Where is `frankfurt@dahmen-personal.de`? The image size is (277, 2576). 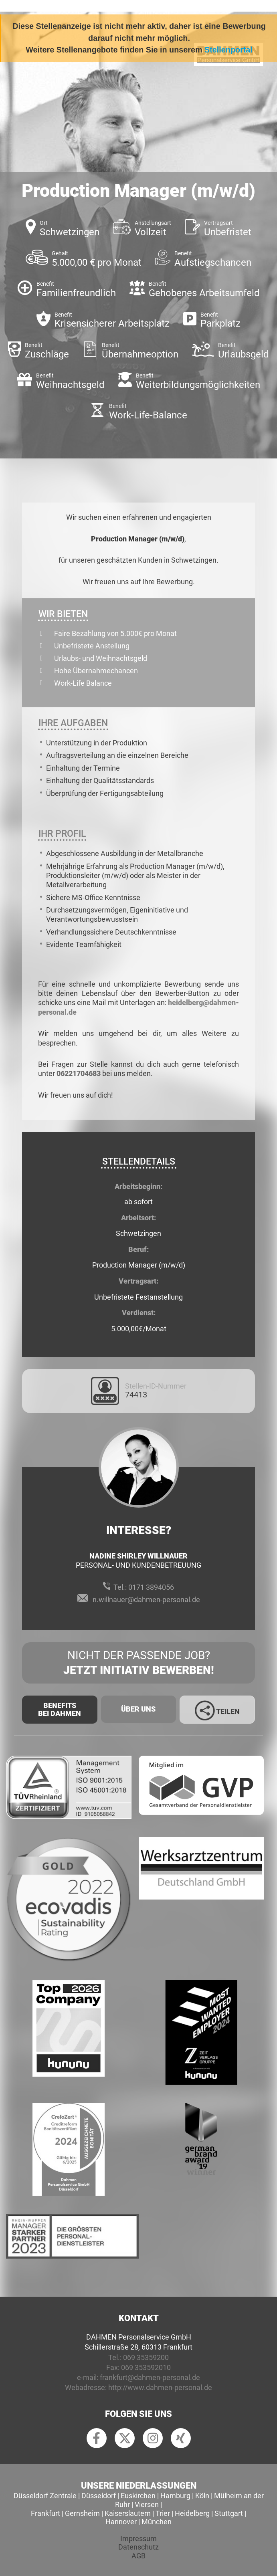
frankfurt@dahmen-personal.de is located at coordinates (150, 2377).